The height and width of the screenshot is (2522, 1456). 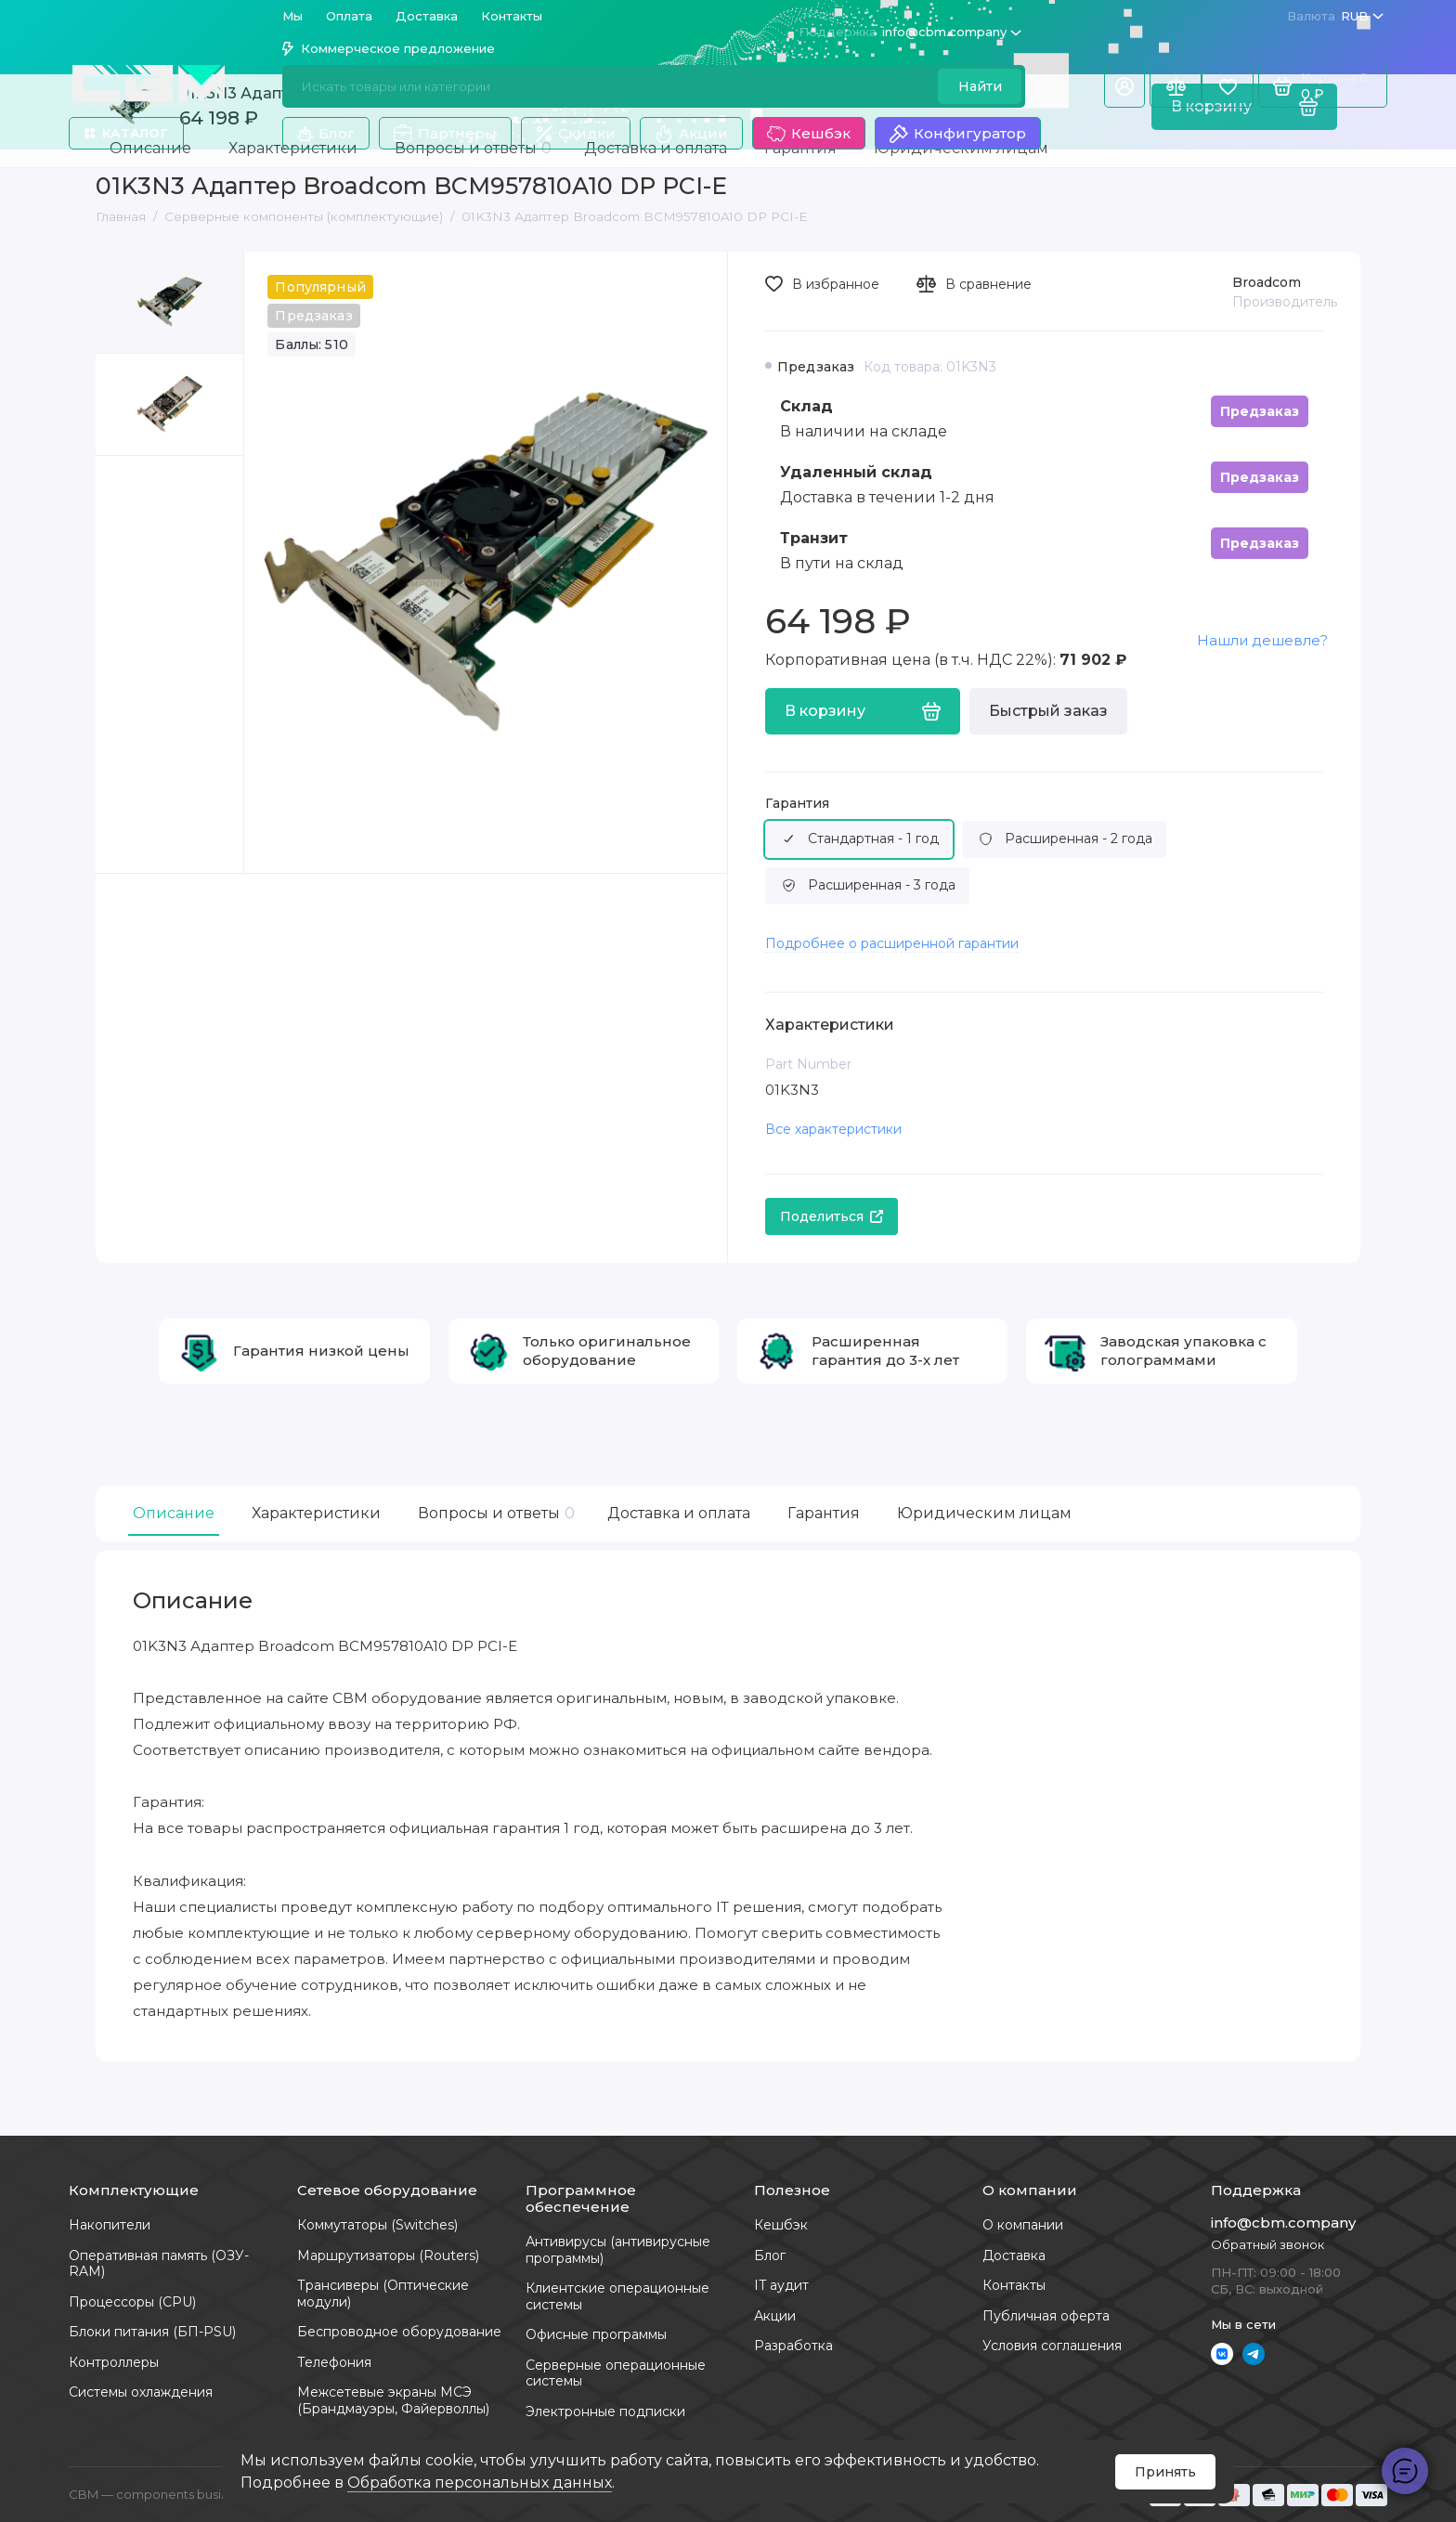 I want to click on Broadcom, so click(x=1266, y=282).